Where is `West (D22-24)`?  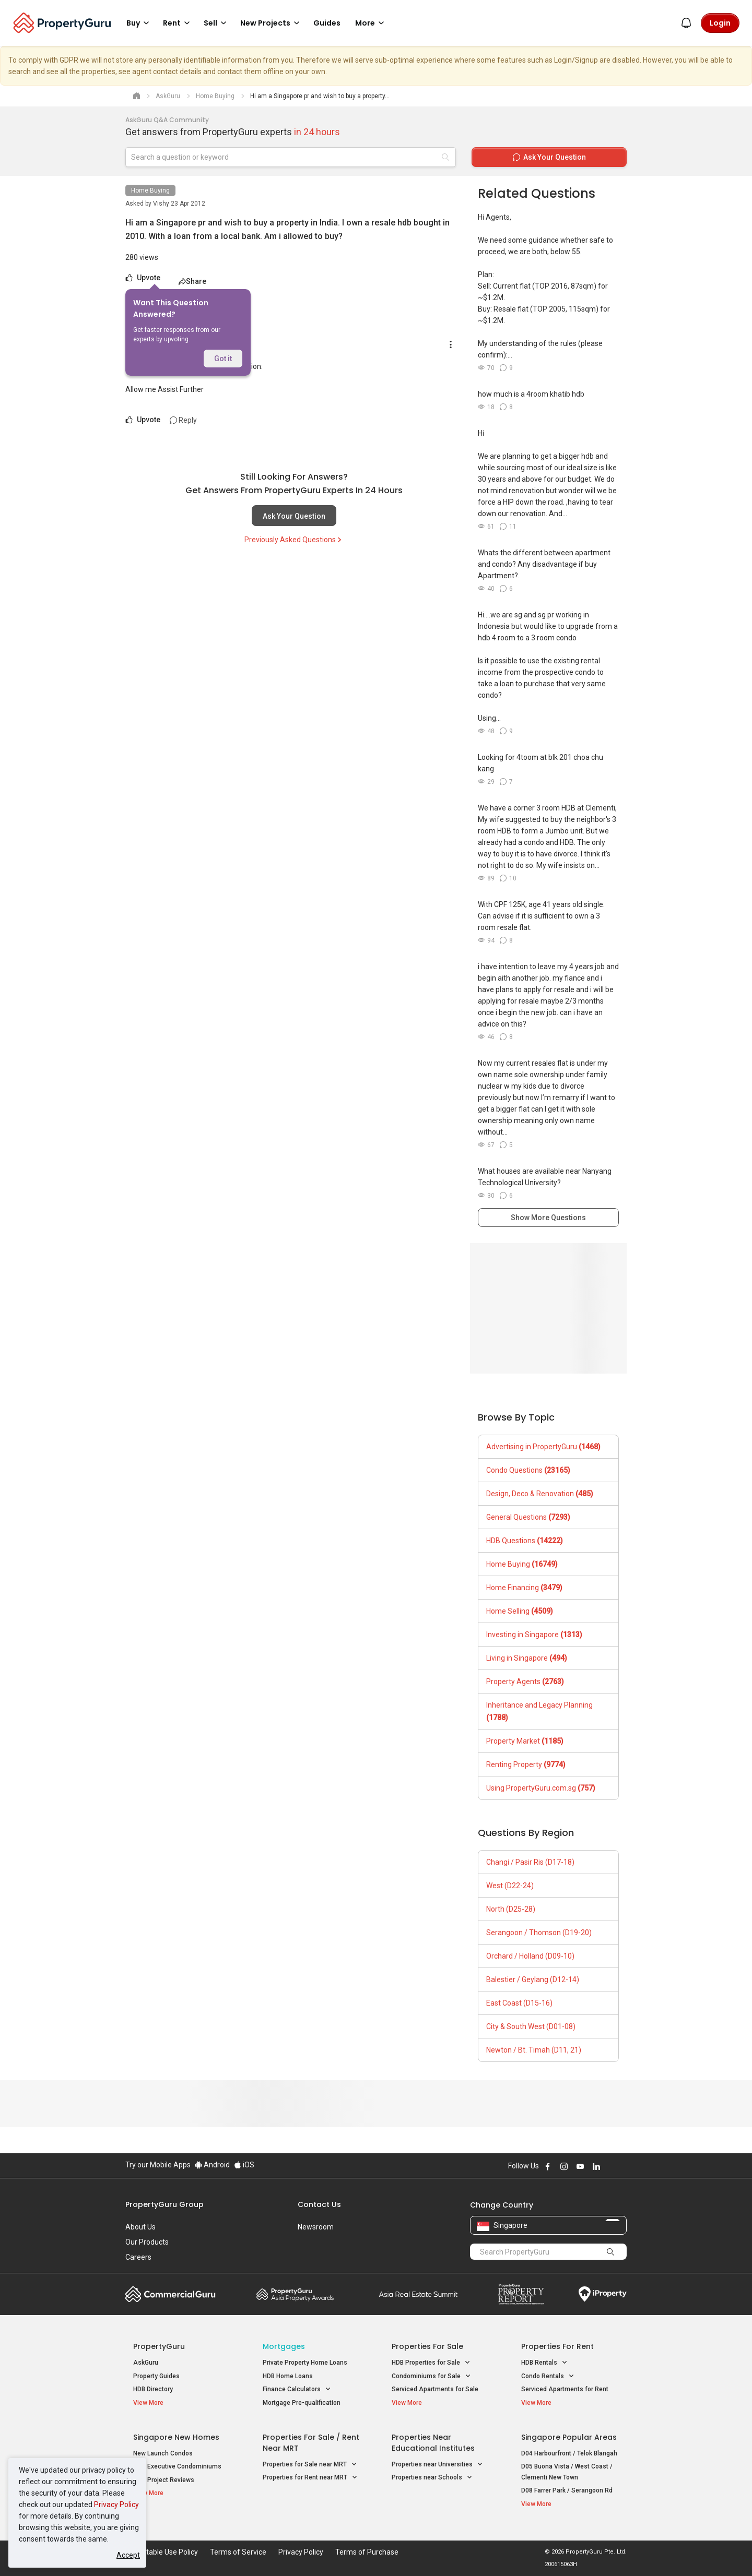 West (D22-24) is located at coordinates (510, 1885).